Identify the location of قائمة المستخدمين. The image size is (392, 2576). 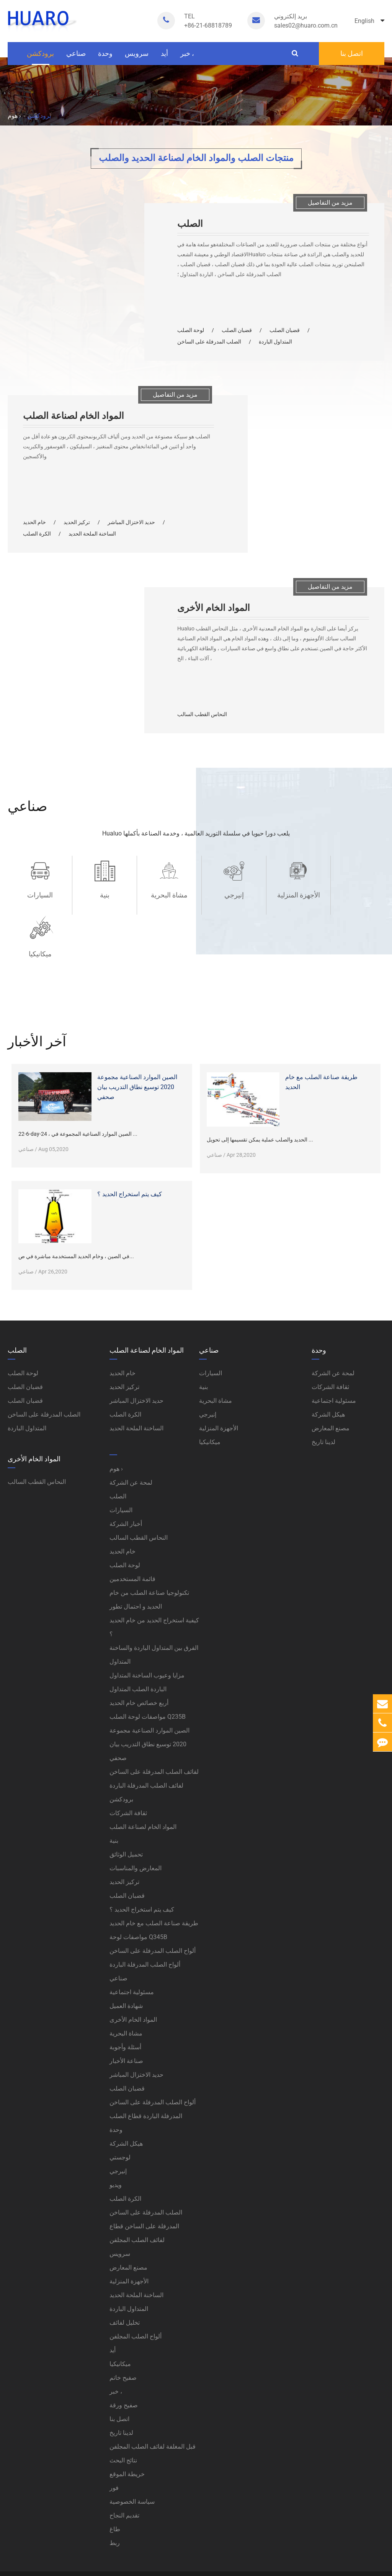
(132, 1520).